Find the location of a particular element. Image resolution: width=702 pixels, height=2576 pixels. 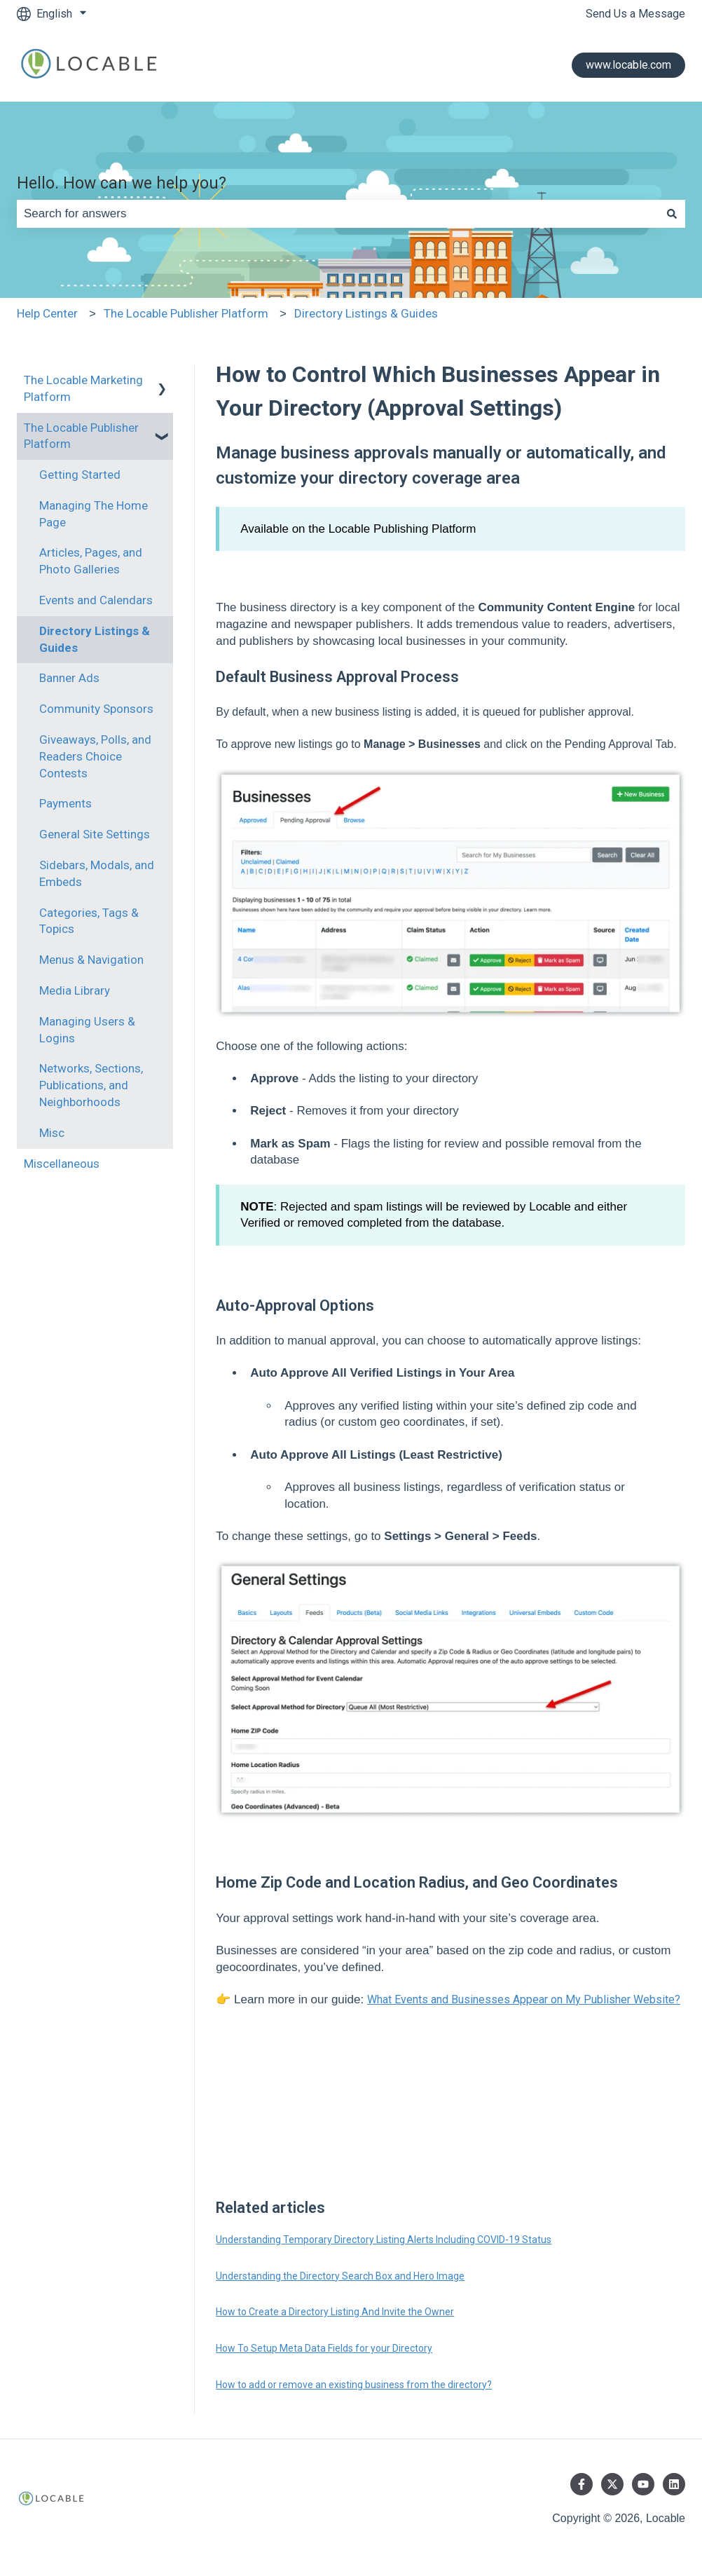

Sidebars, Modals, and Embeds [menuitem] is located at coordinates (96, 873).